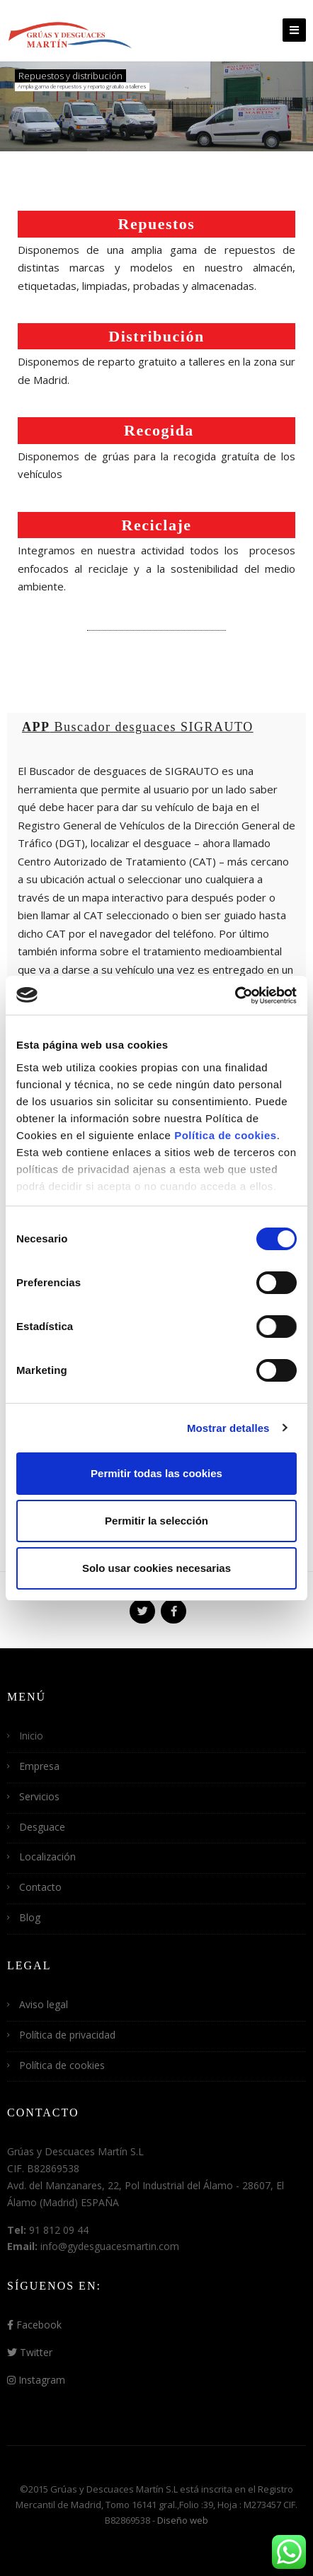 The image size is (313, 2576). I want to click on Twitter, so click(29, 2352).